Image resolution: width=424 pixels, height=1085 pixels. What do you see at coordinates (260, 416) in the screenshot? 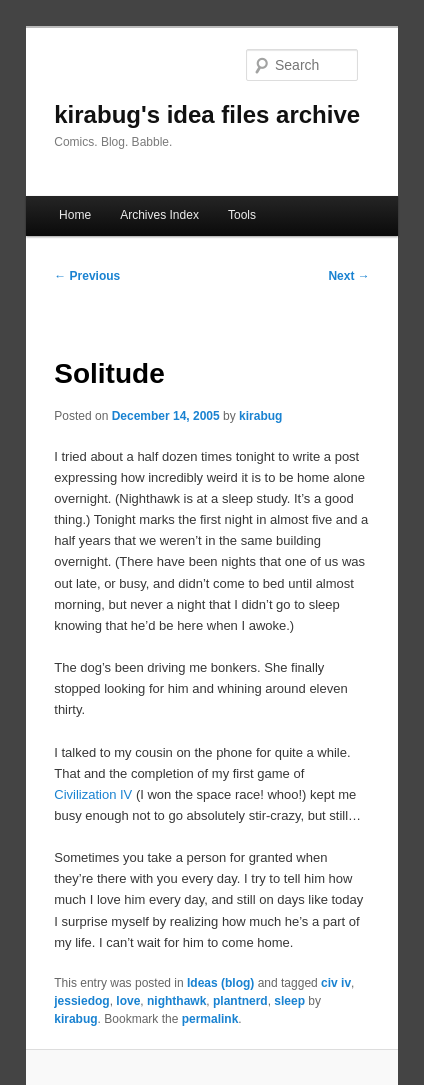
I see `kirabug` at bounding box center [260, 416].